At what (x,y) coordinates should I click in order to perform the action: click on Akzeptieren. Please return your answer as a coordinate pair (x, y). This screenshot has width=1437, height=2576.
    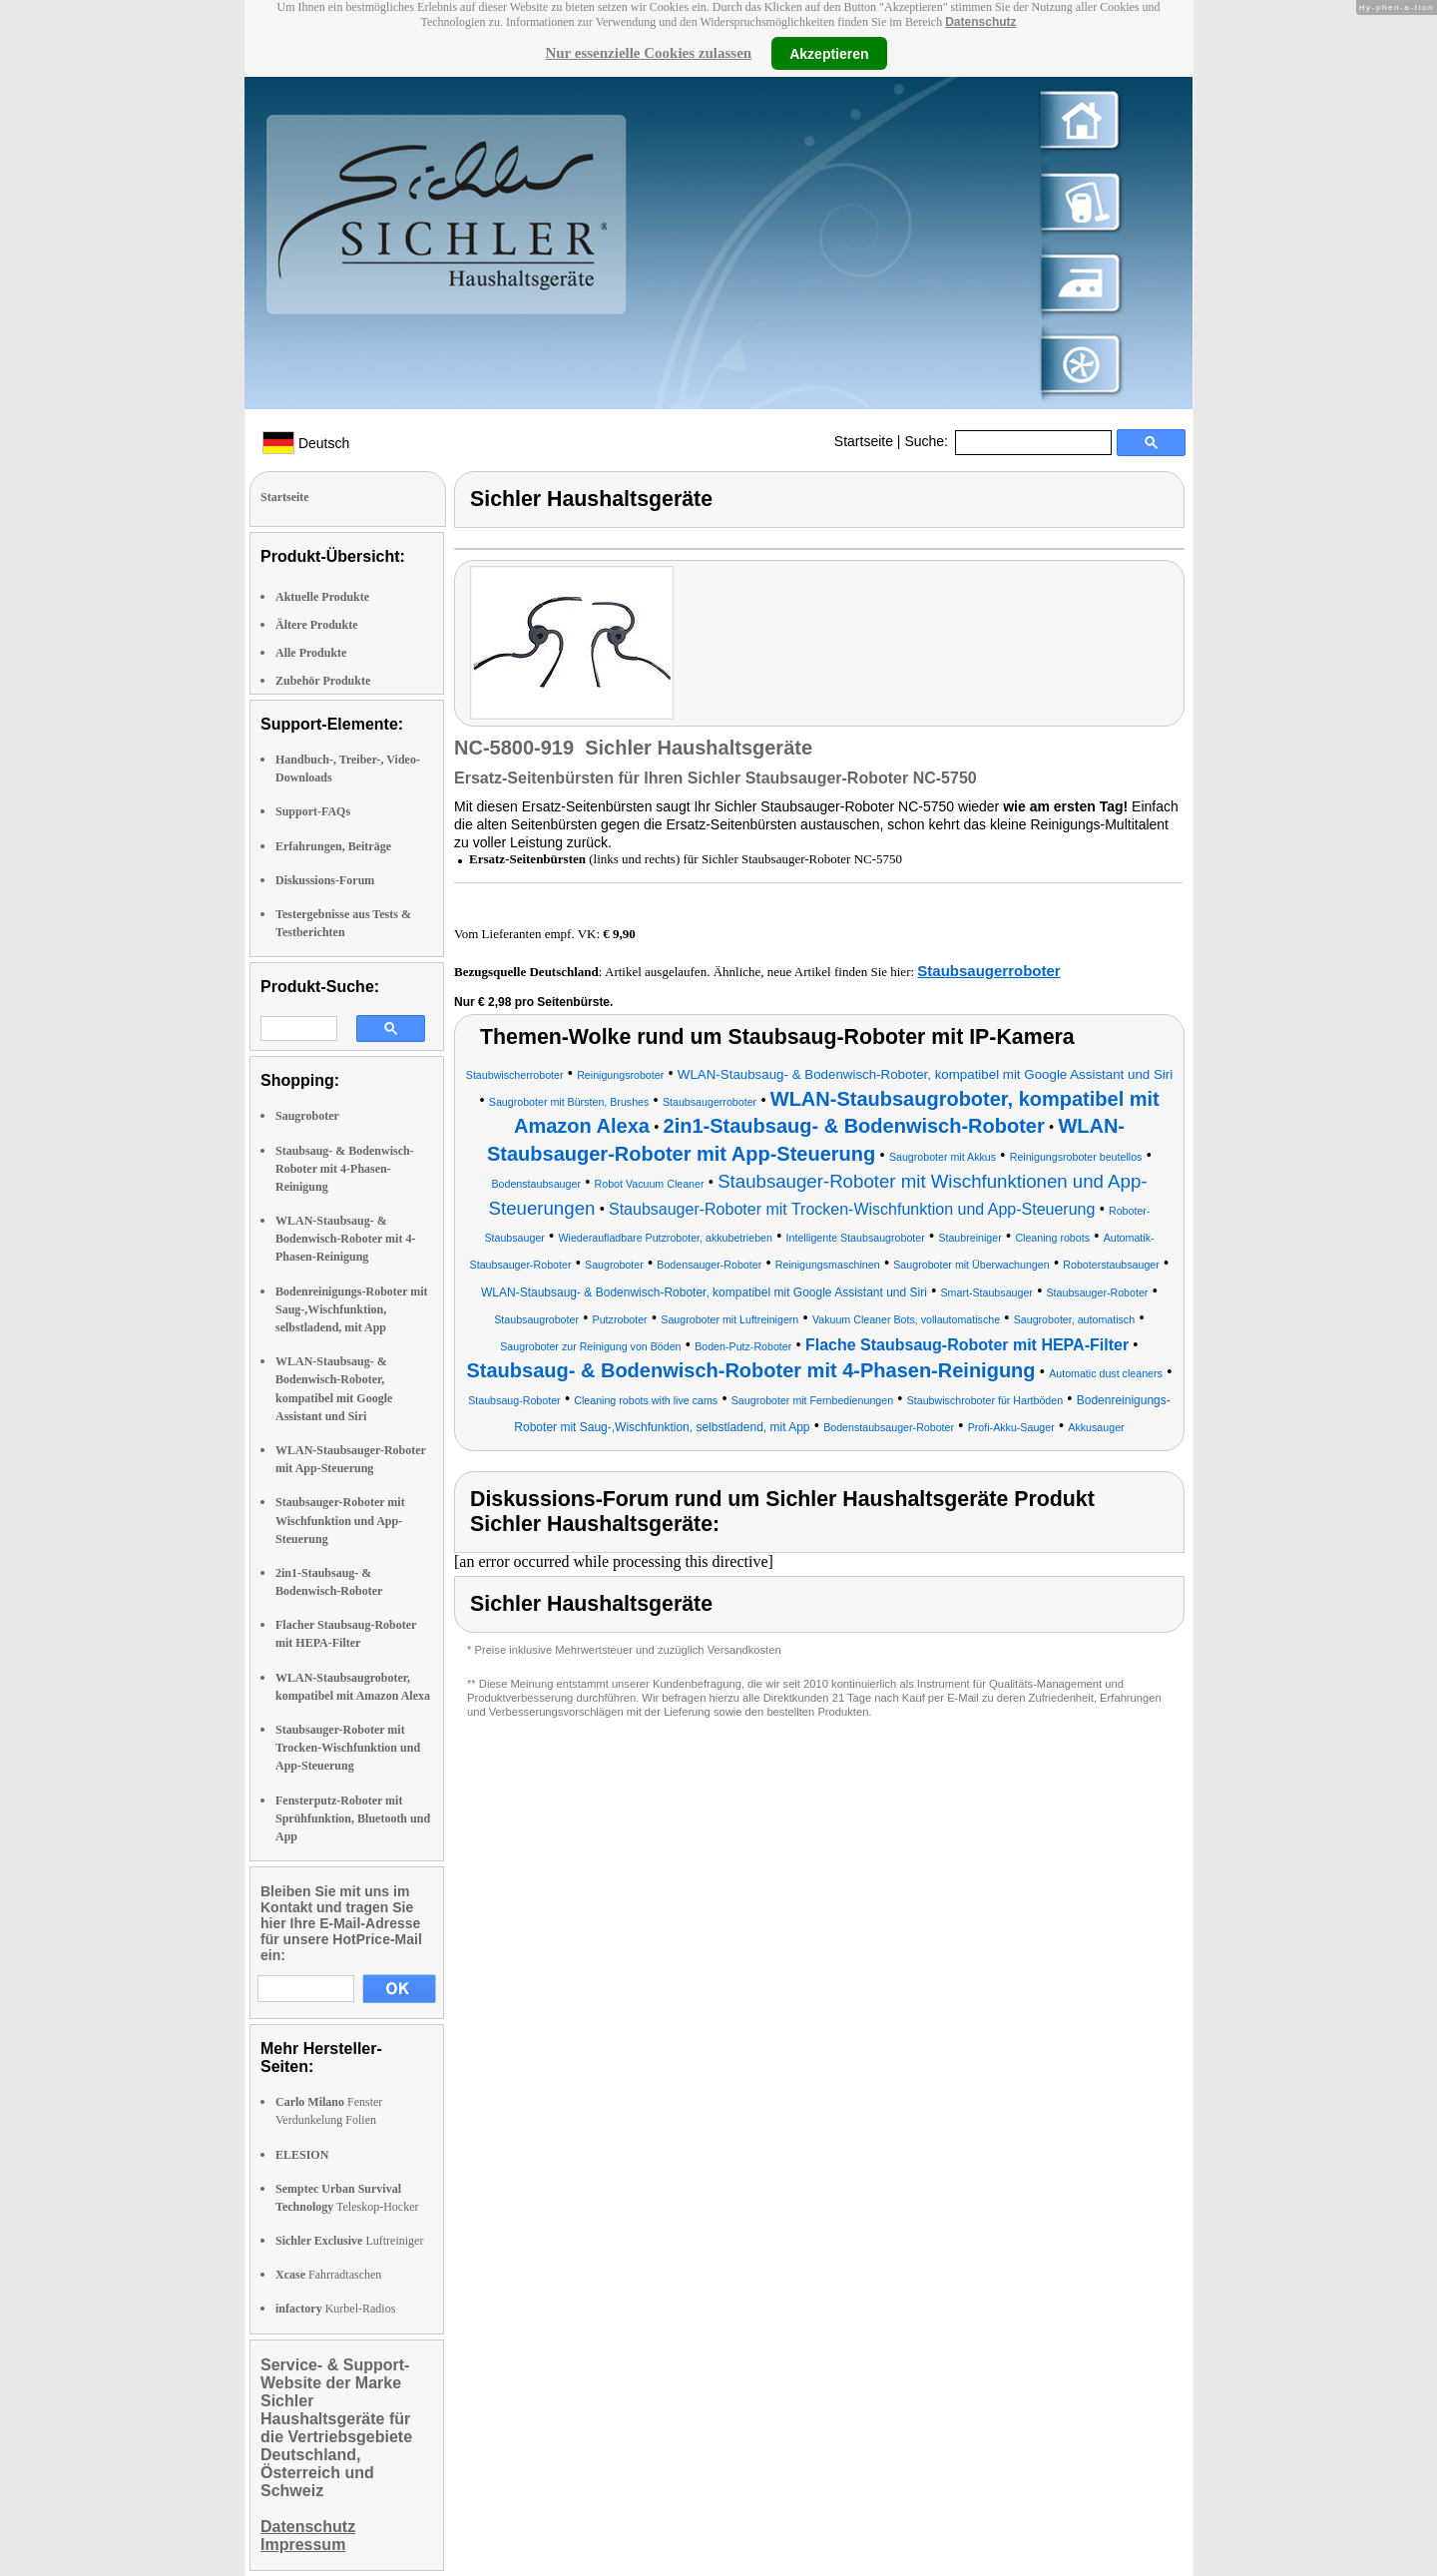
    Looking at the image, I should click on (828, 53).